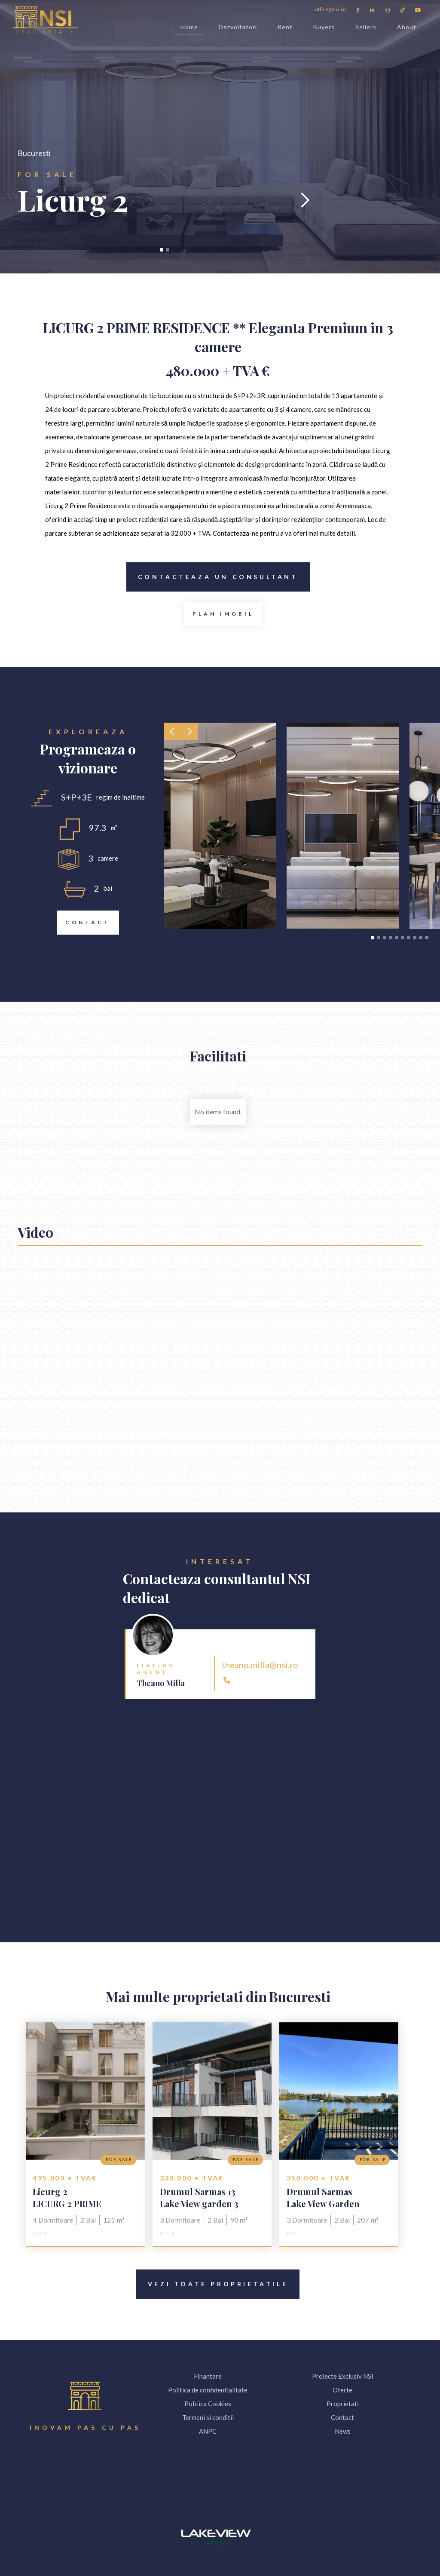 The height and width of the screenshot is (2576, 440). Describe the element at coordinates (212, 2284) in the screenshot. I see `Vezi toate proprietatile` at that location.